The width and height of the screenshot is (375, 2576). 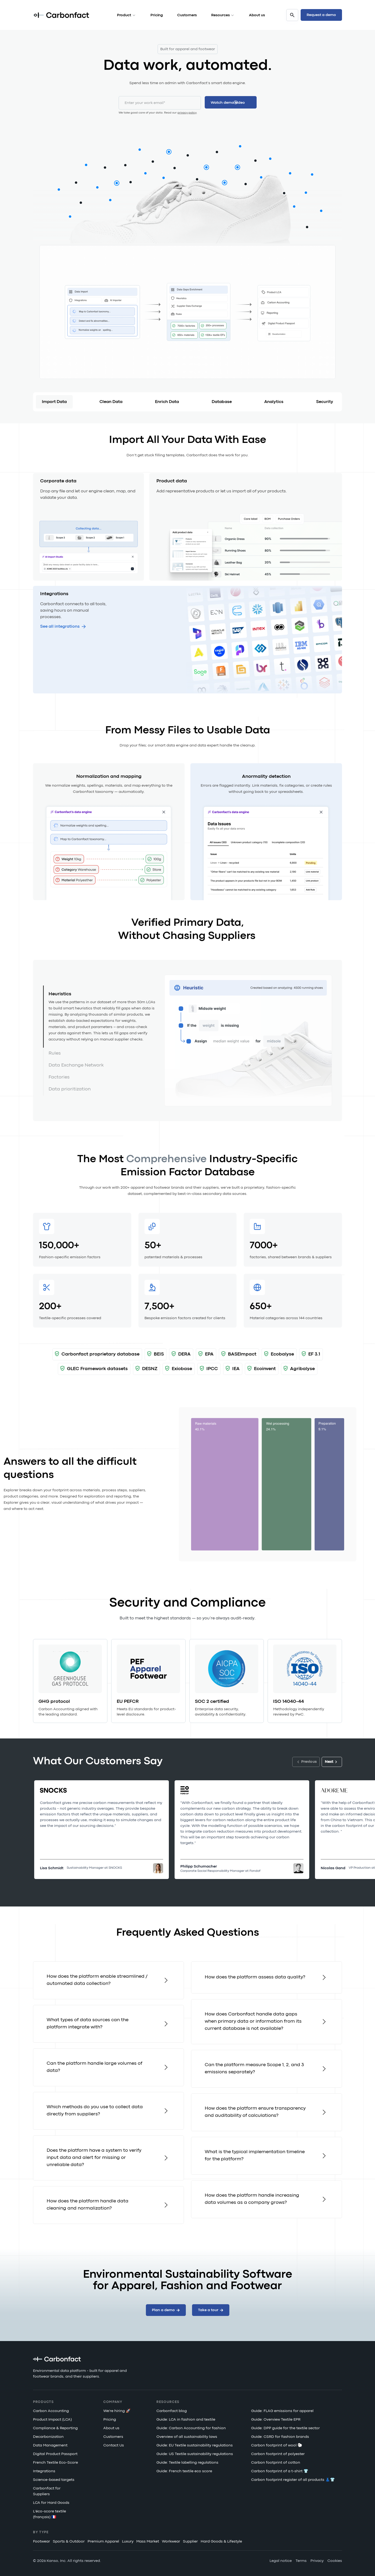 What do you see at coordinates (194, 2454) in the screenshot?
I see `Guide: US Textile sustainability regulations [menuitem]` at bounding box center [194, 2454].